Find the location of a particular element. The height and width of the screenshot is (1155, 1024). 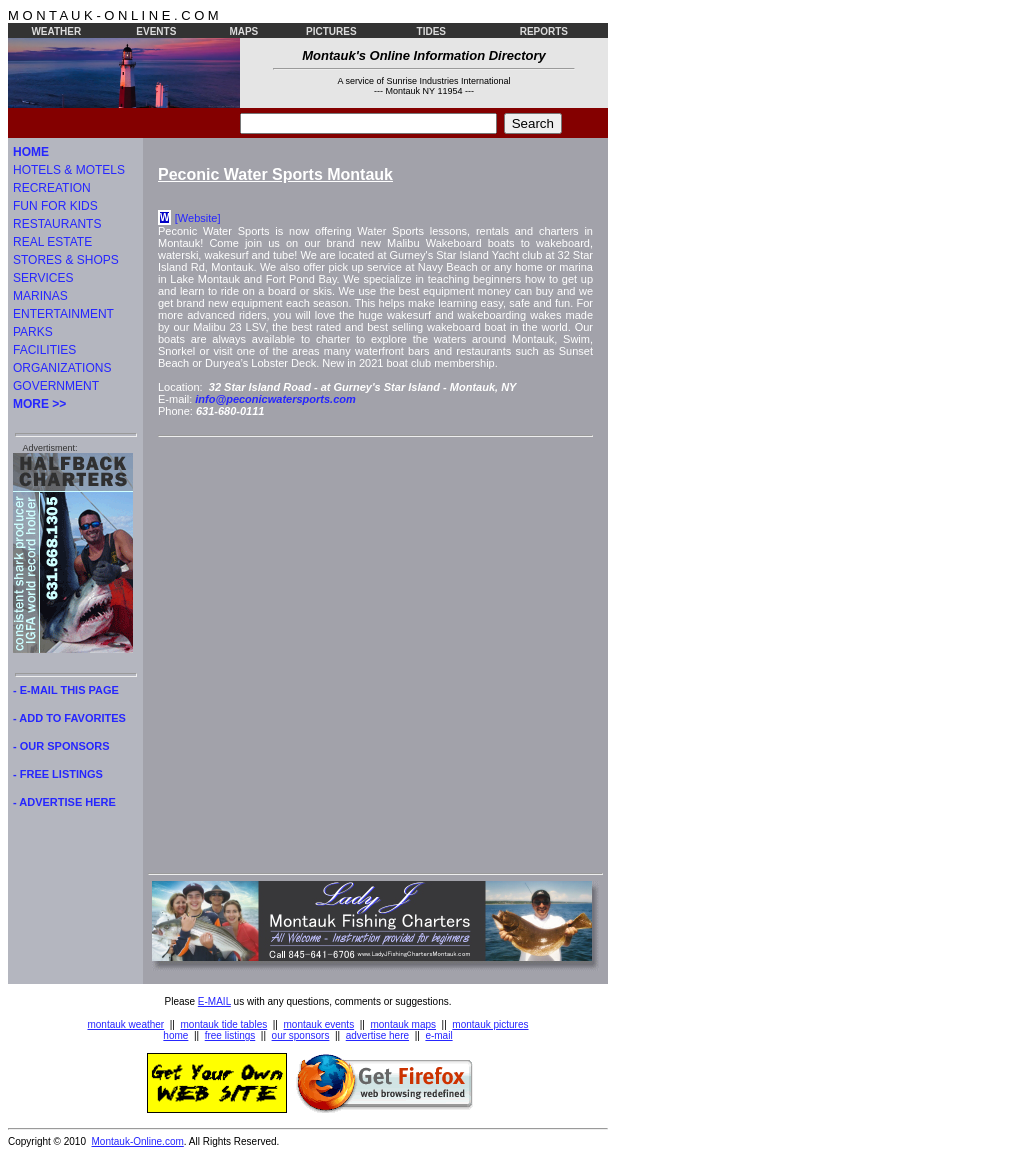

montauk weather is located at coordinates (125, 1024).